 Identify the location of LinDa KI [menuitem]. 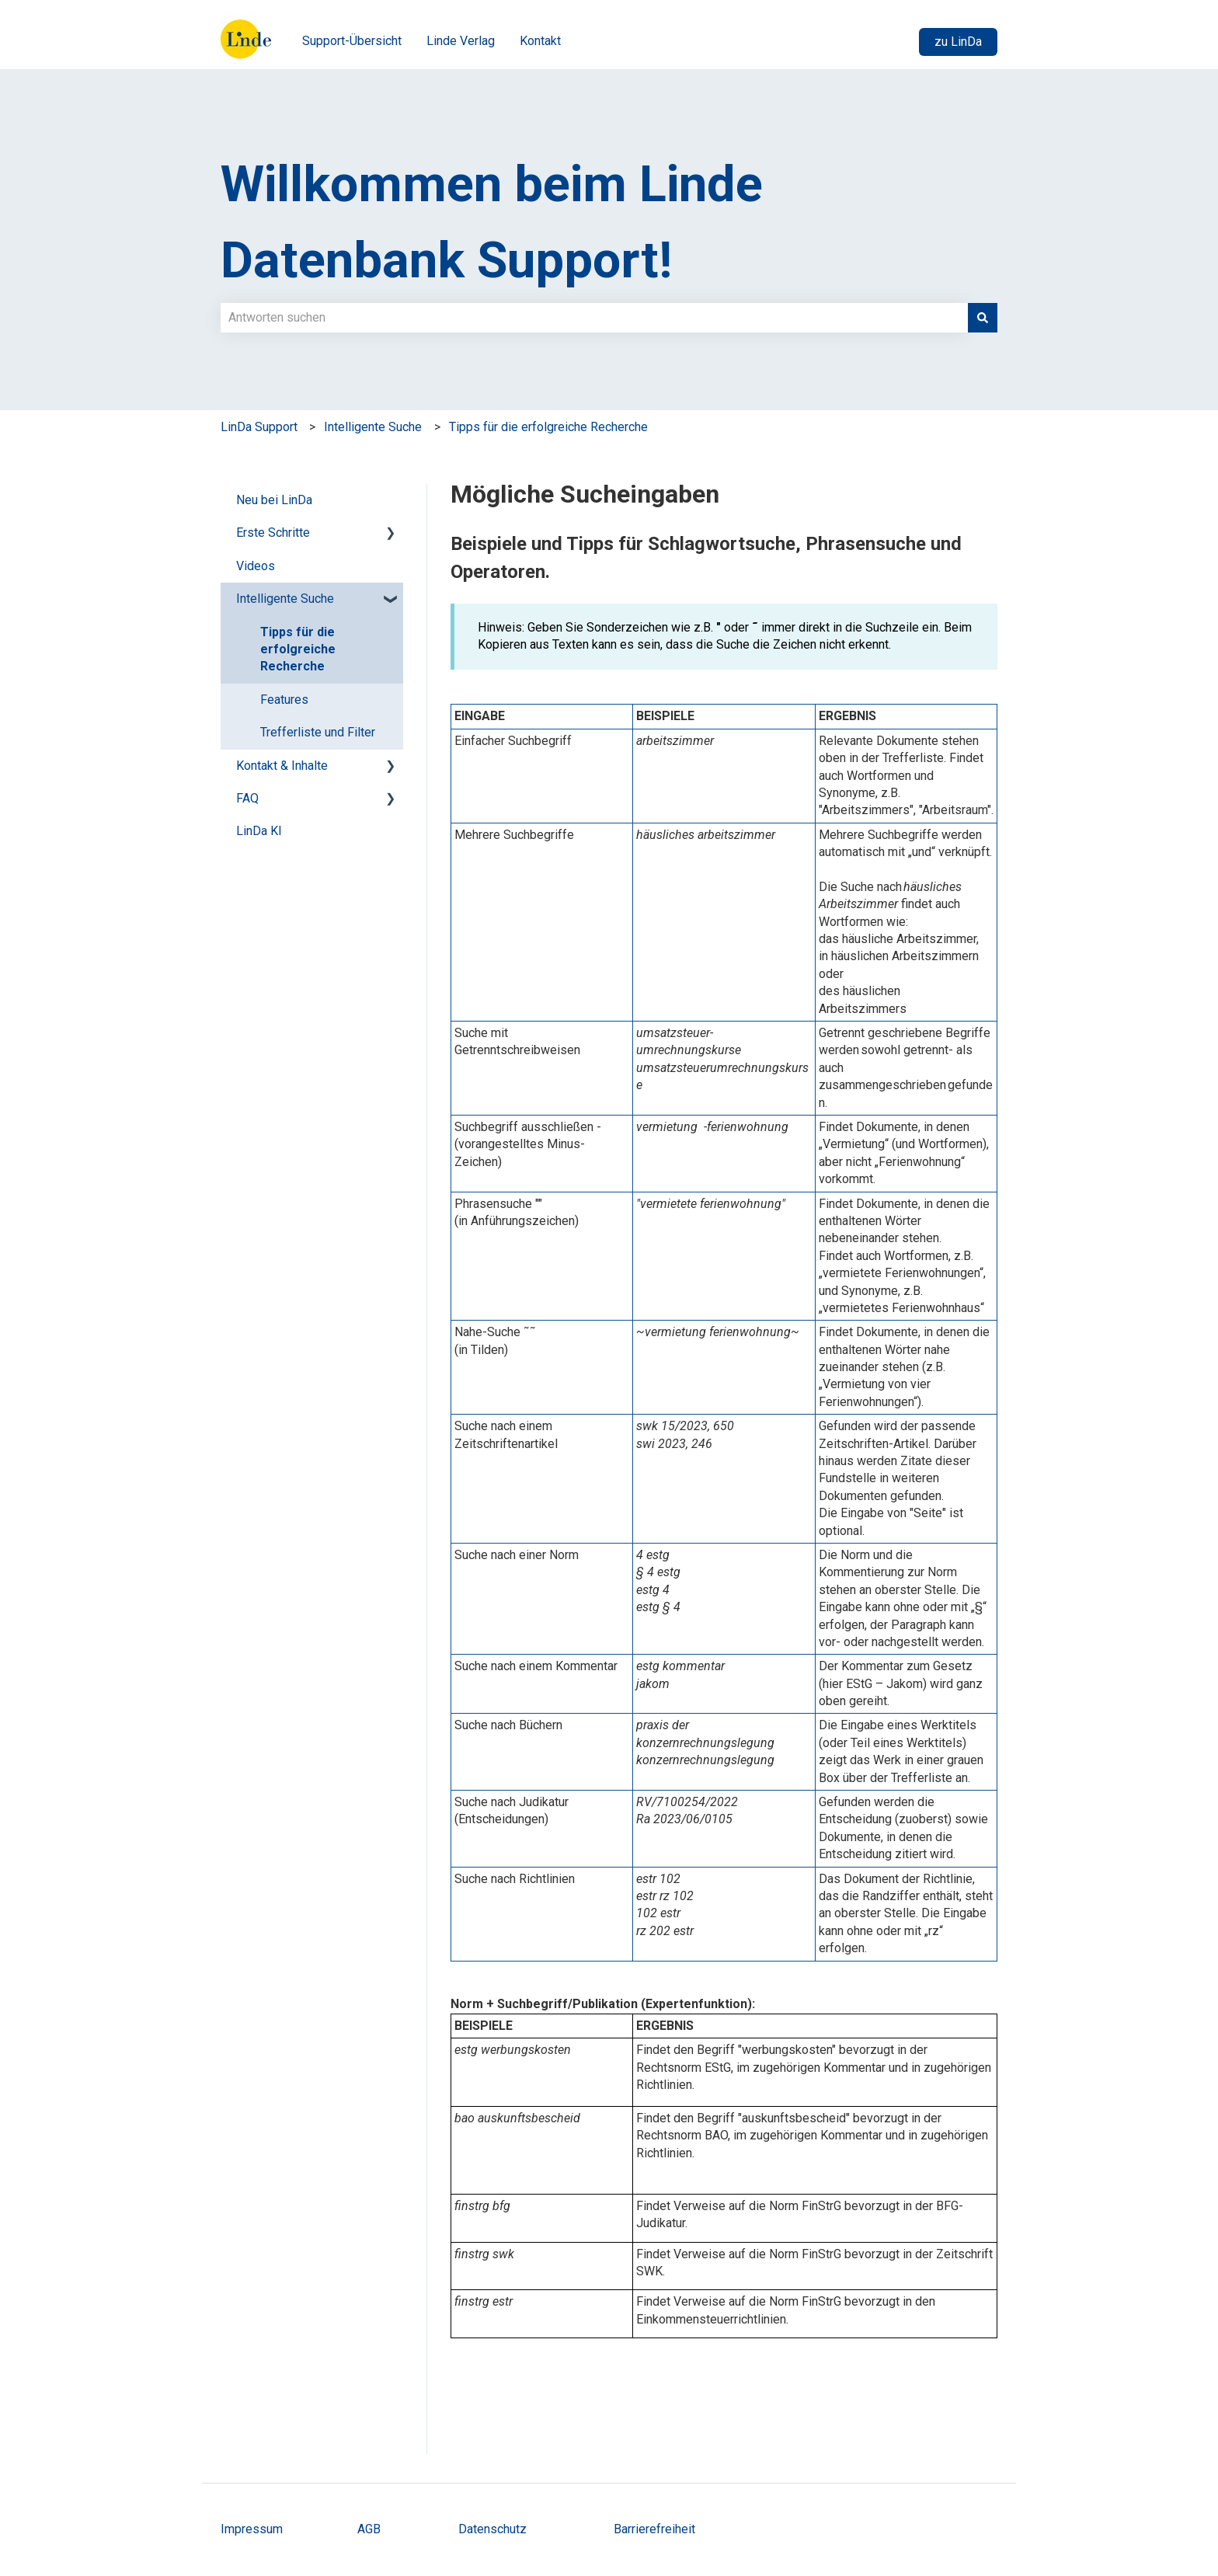
(259, 830).